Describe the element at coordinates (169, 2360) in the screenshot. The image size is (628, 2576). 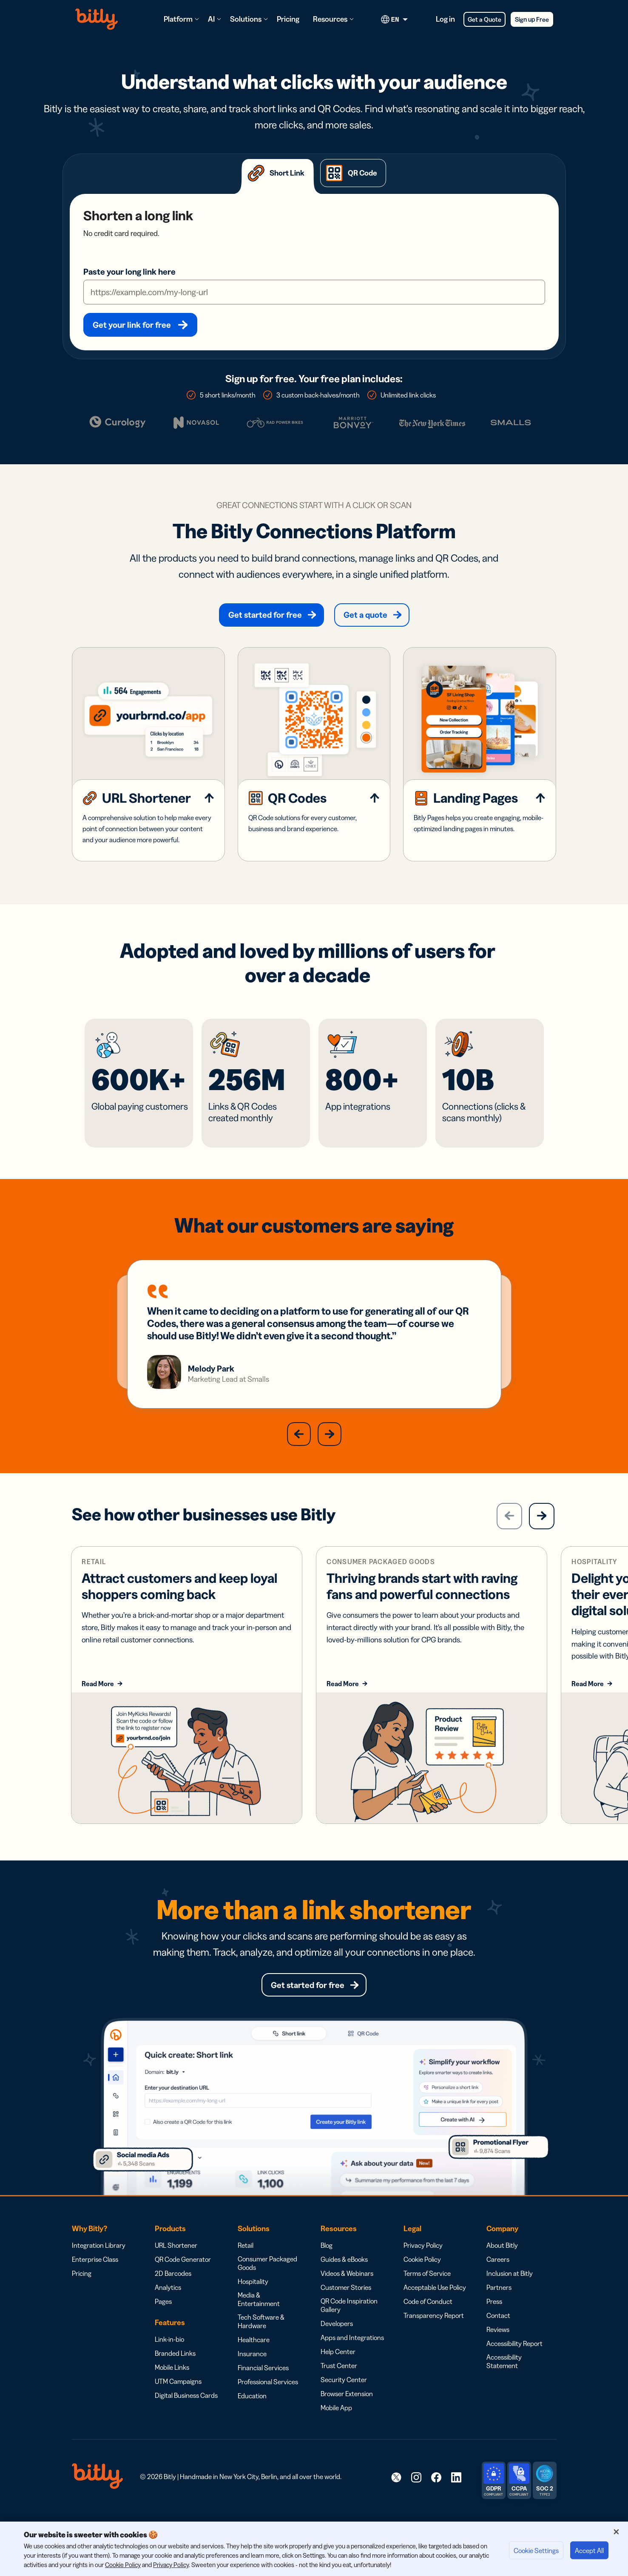
I see `Link-in-bio` at that location.